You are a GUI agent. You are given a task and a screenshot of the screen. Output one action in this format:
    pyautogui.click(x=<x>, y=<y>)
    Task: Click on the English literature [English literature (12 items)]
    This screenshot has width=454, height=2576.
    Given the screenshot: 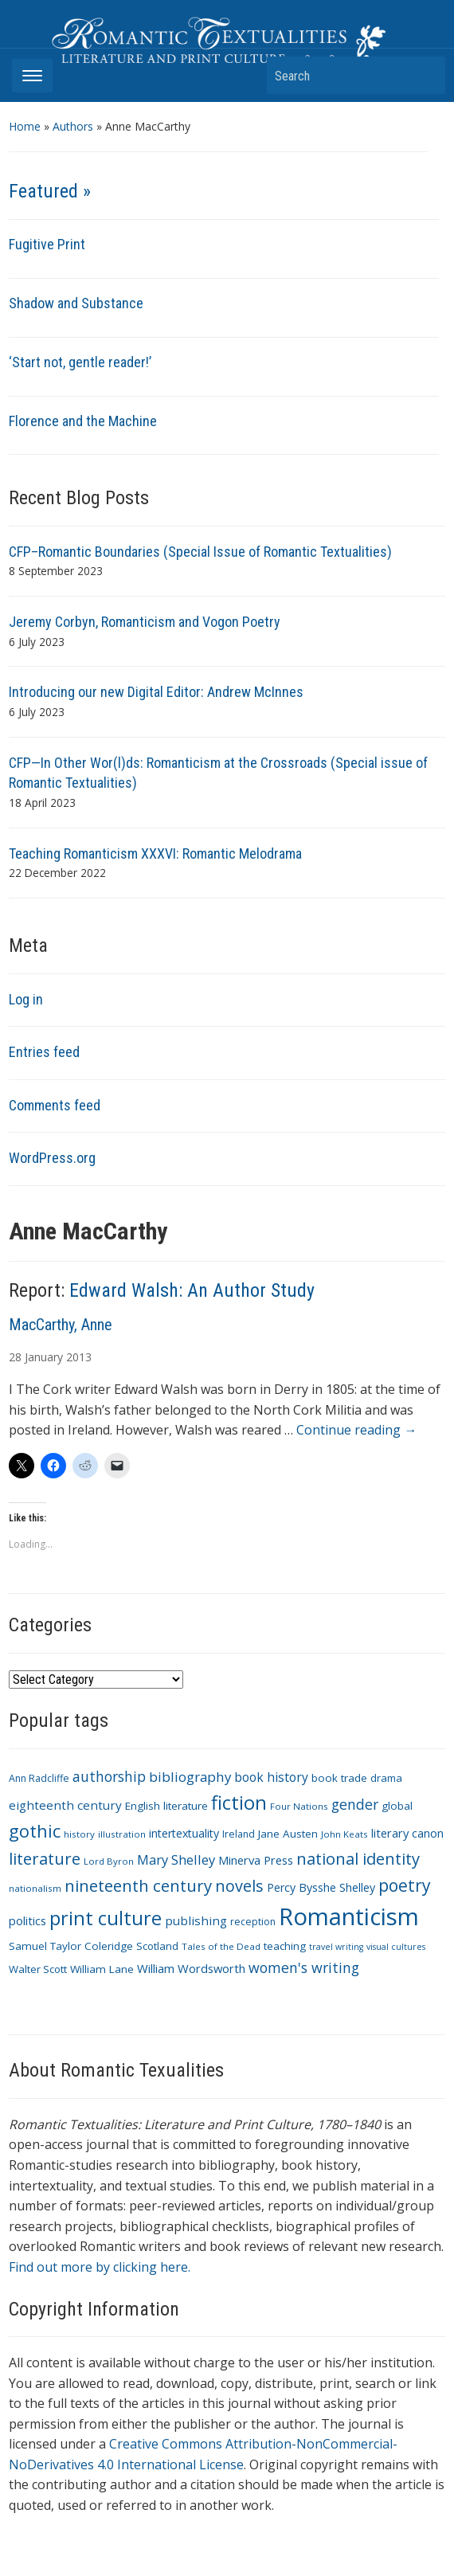 What is the action you would take?
    pyautogui.click(x=166, y=1806)
    